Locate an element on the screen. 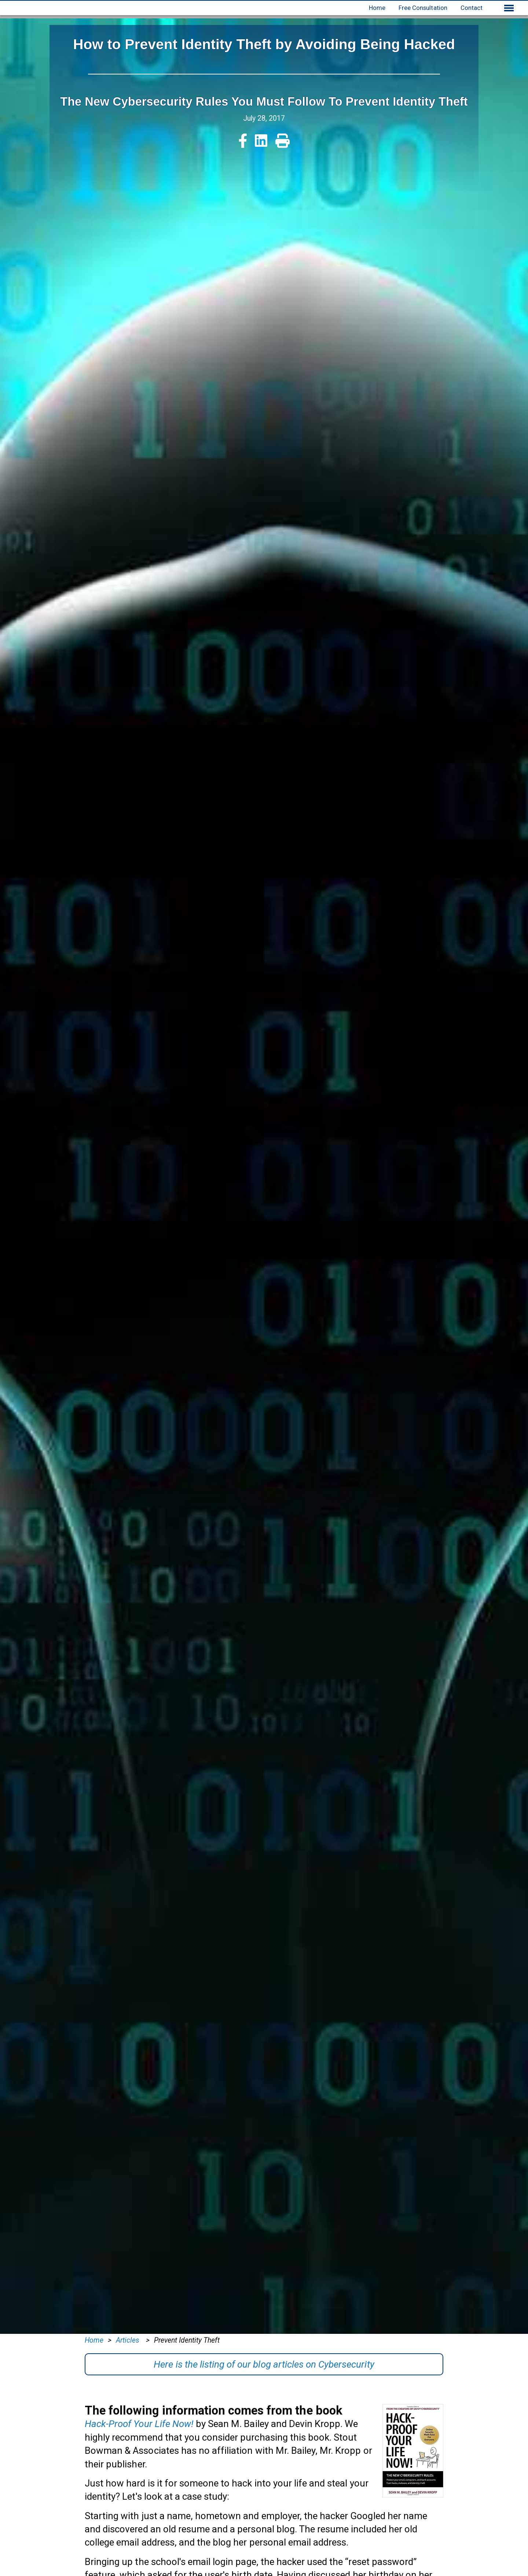 The image size is (528, 2576). [Show extended menu] is located at coordinates (509, 8).